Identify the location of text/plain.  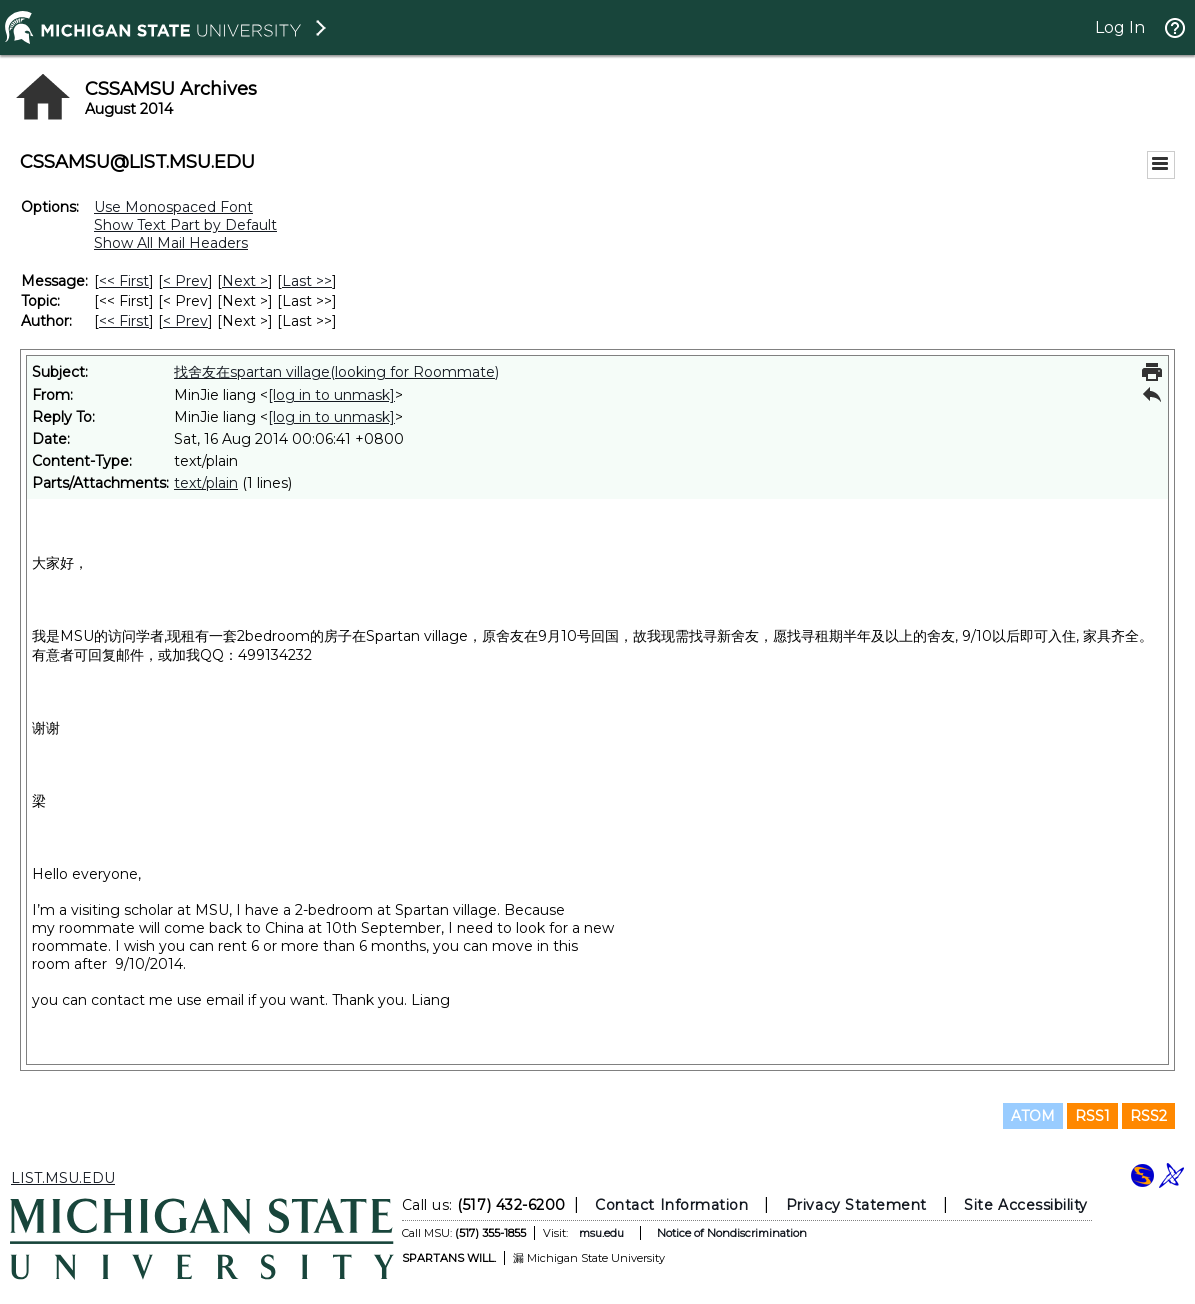
(206, 483).